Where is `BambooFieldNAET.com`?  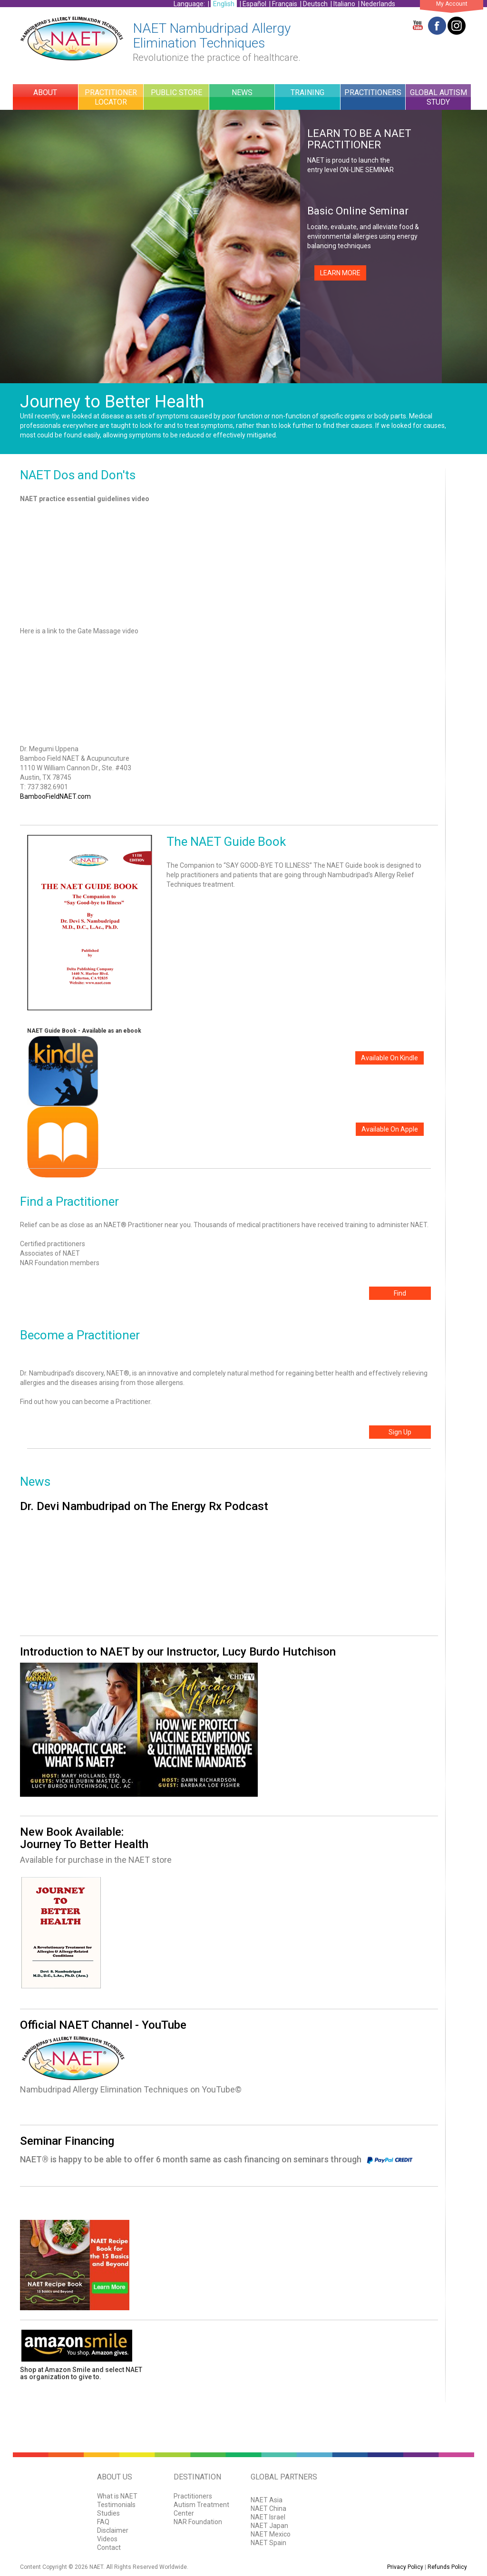
BambooFieldNAET.com is located at coordinates (55, 796).